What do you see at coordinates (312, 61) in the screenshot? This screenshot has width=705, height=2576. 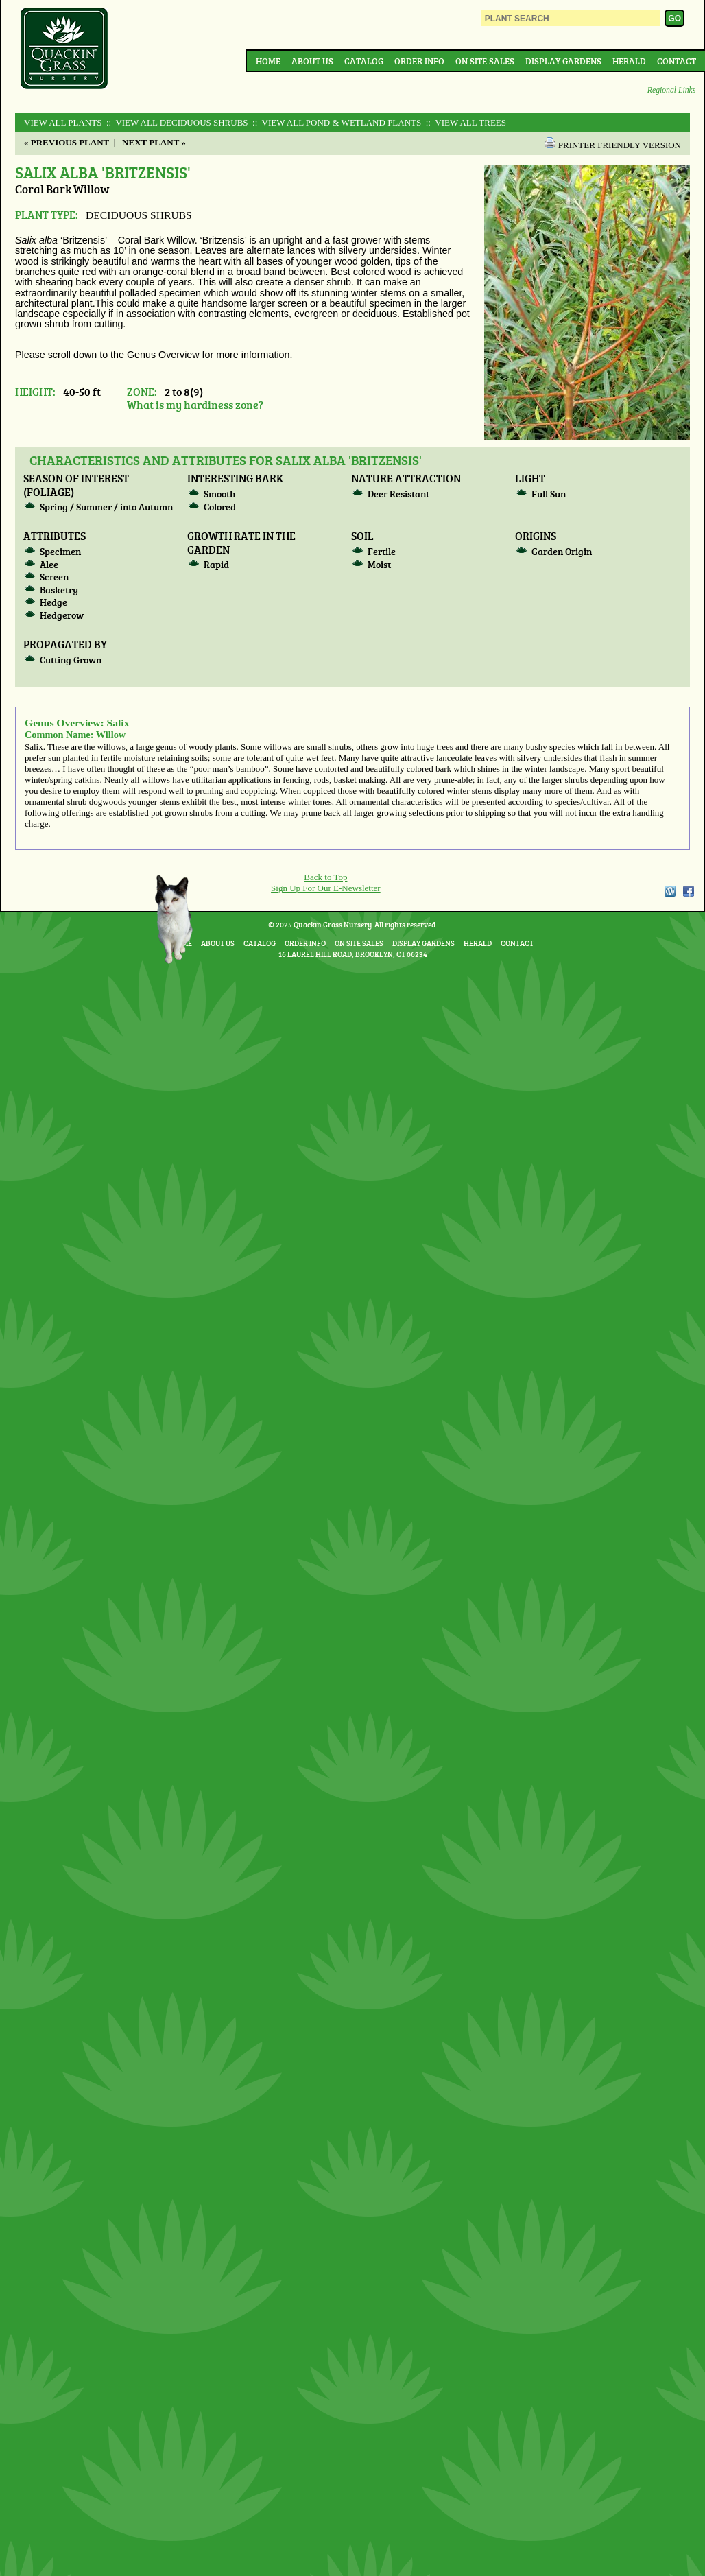 I see `About Us` at bounding box center [312, 61].